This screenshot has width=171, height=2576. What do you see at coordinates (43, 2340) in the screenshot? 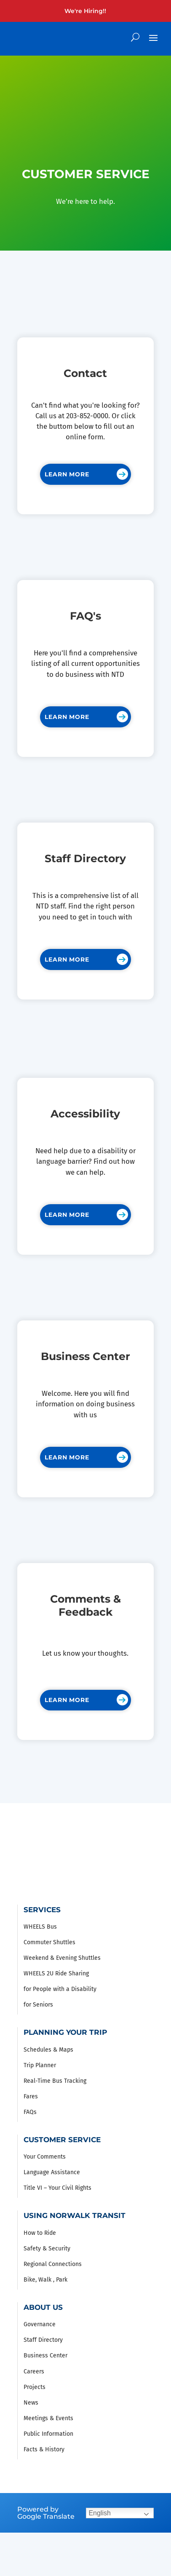
I see `Staff Directory` at bounding box center [43, 2340].